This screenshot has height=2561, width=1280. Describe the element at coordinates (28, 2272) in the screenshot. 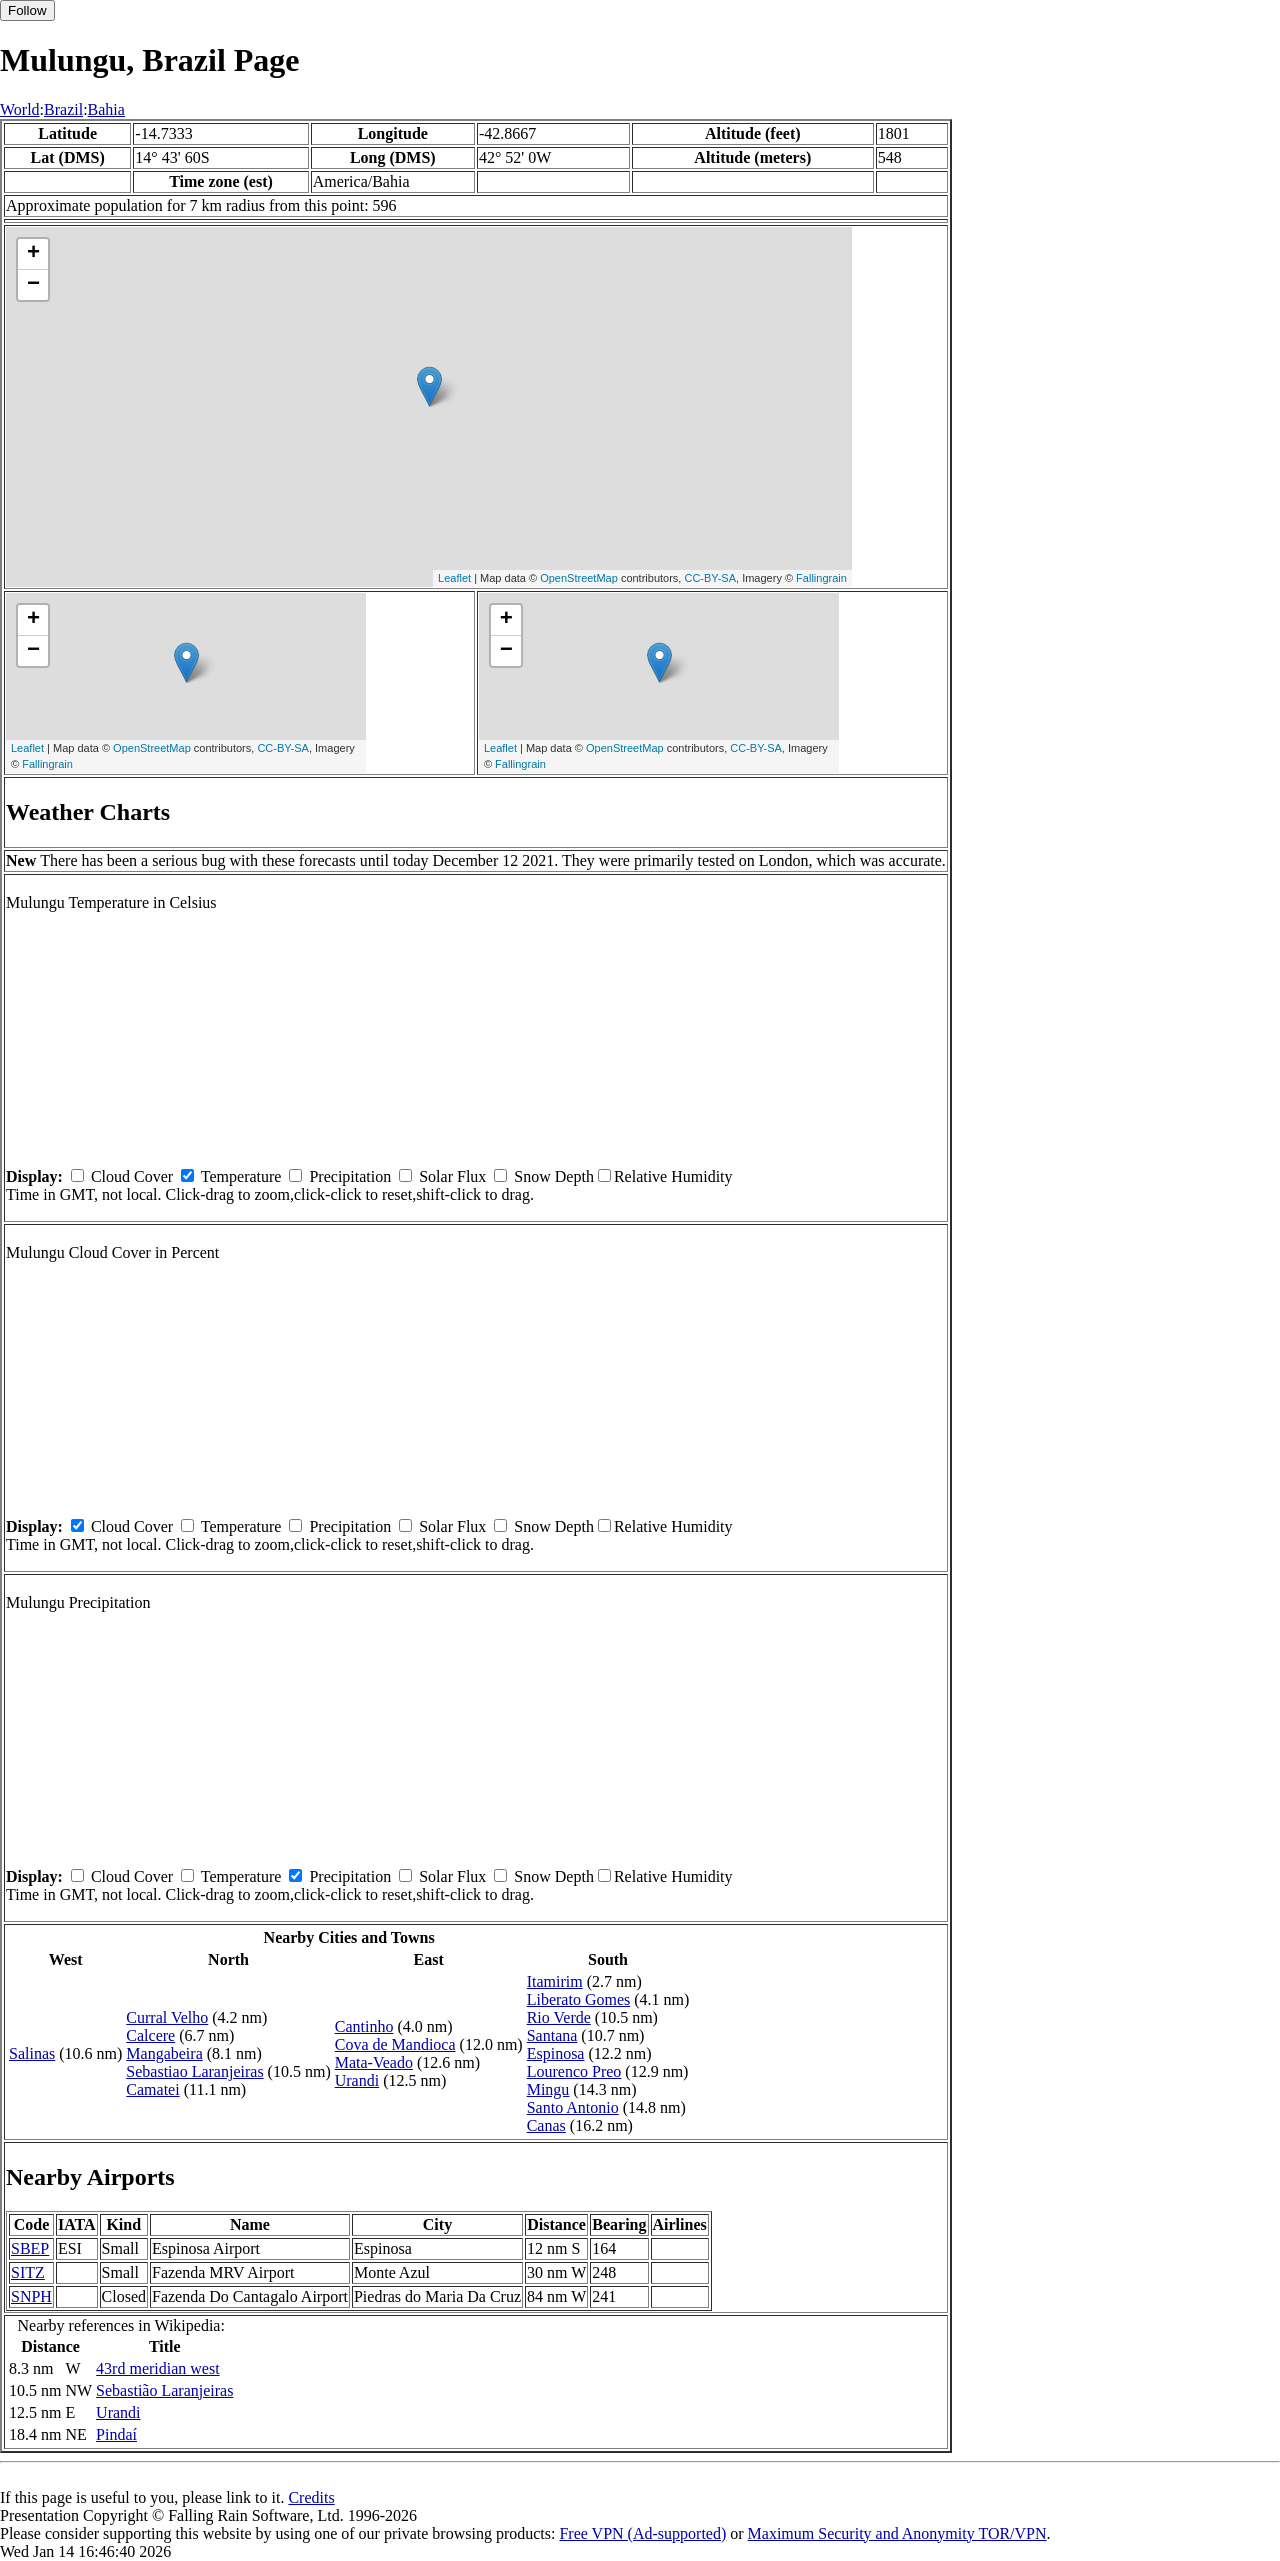

I see `SITZ` at that location.